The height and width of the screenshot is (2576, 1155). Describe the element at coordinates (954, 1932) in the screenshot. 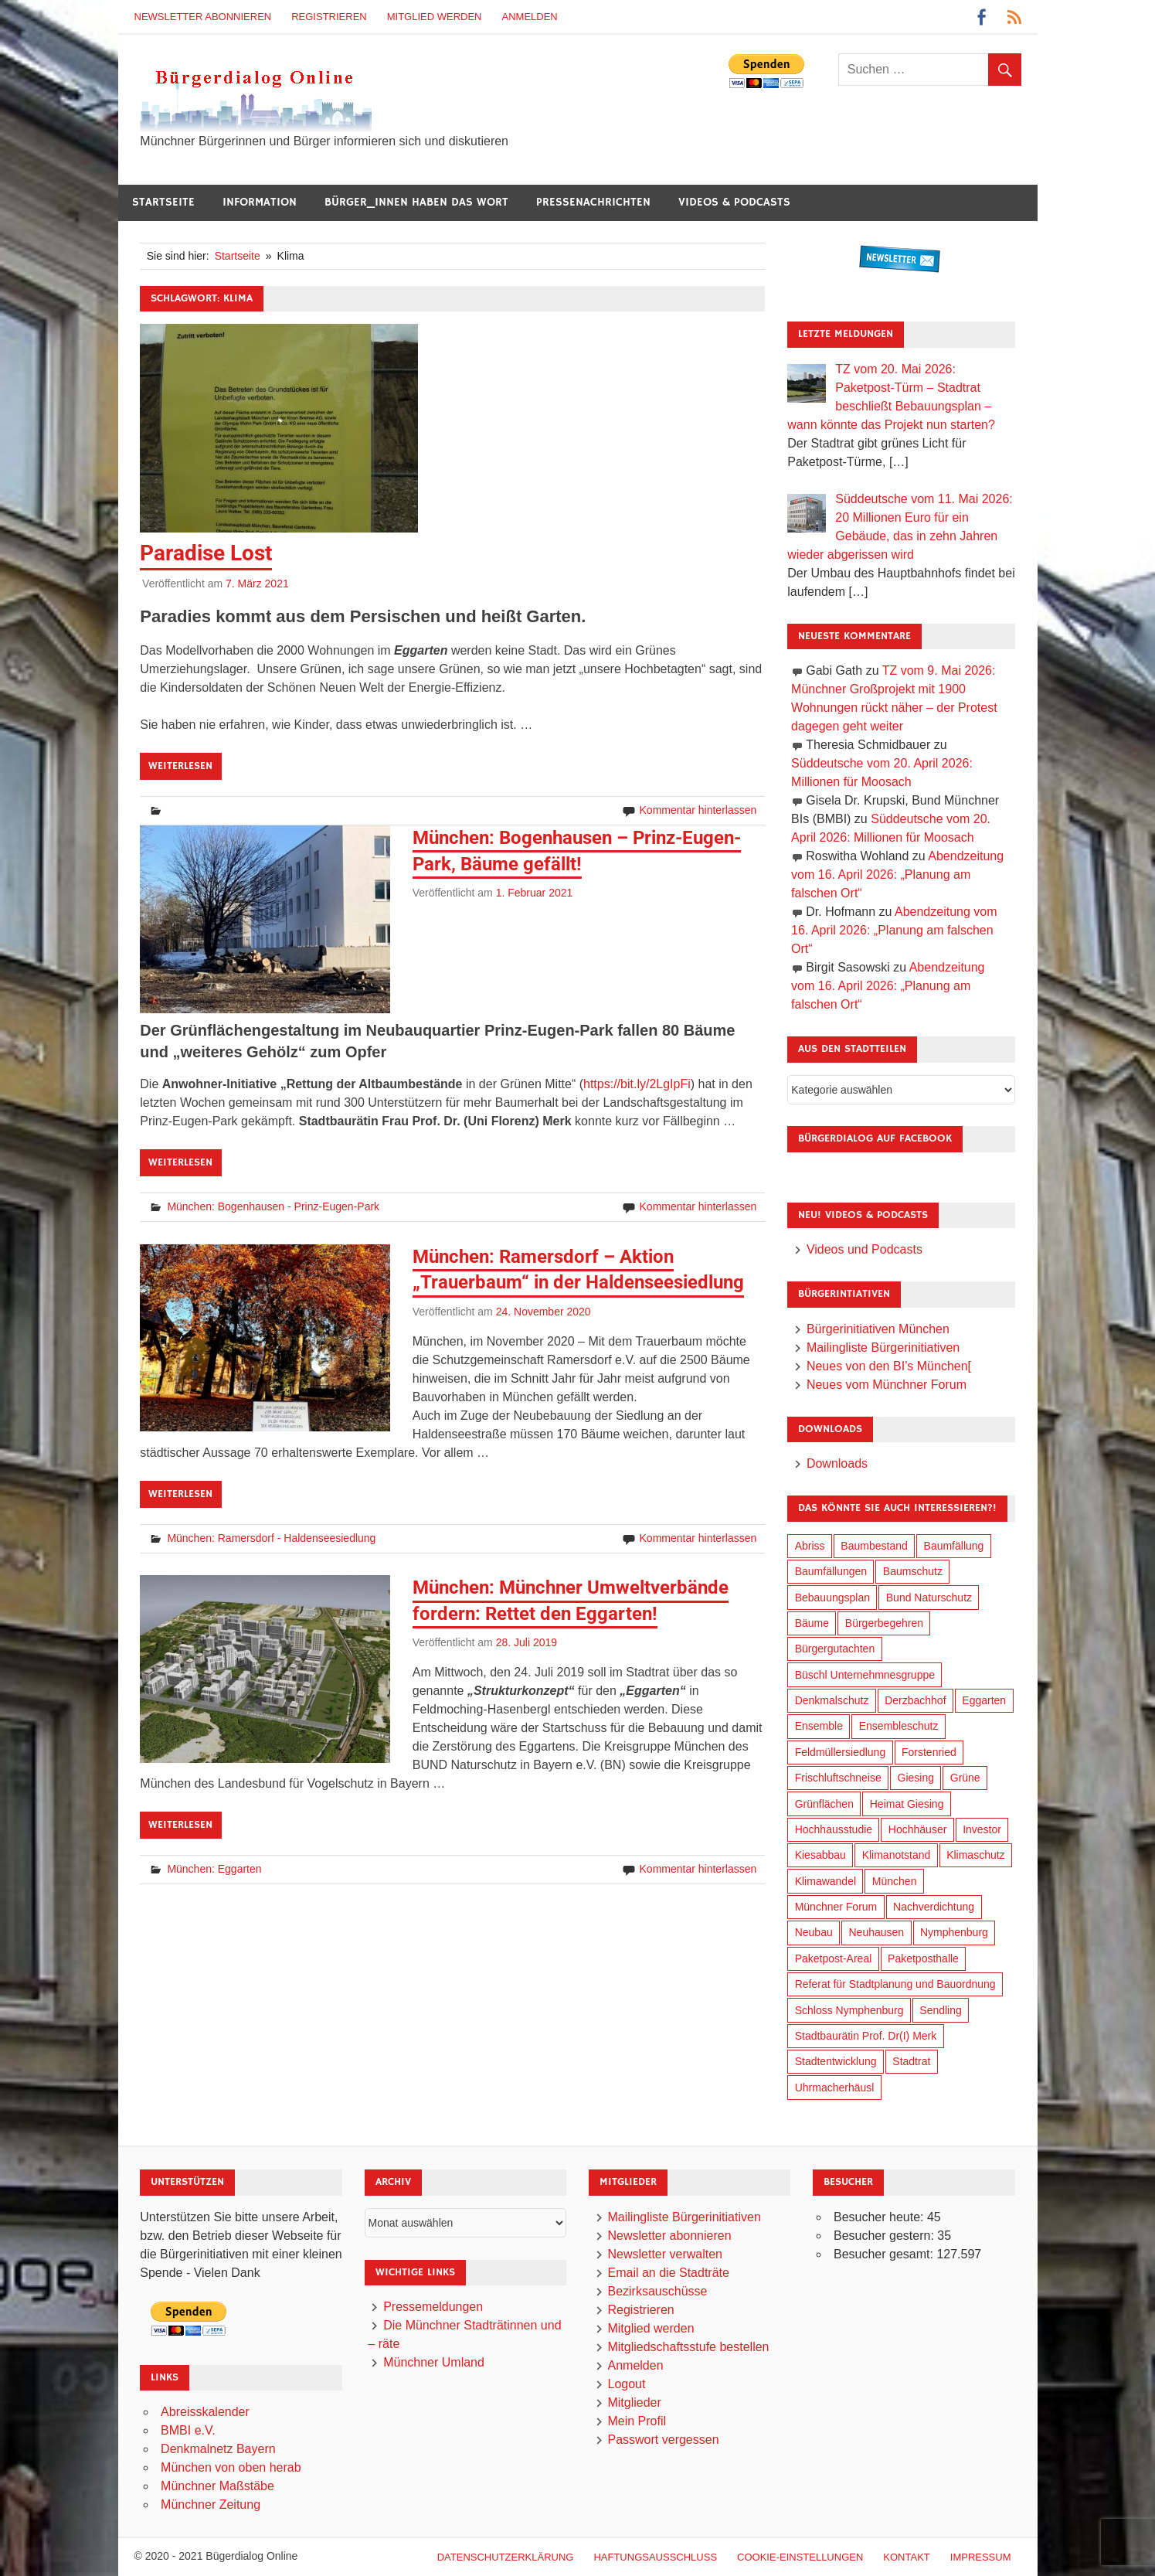

I see `Nymphenburg [Nymphenburg (119 Einträge)]` at that location.